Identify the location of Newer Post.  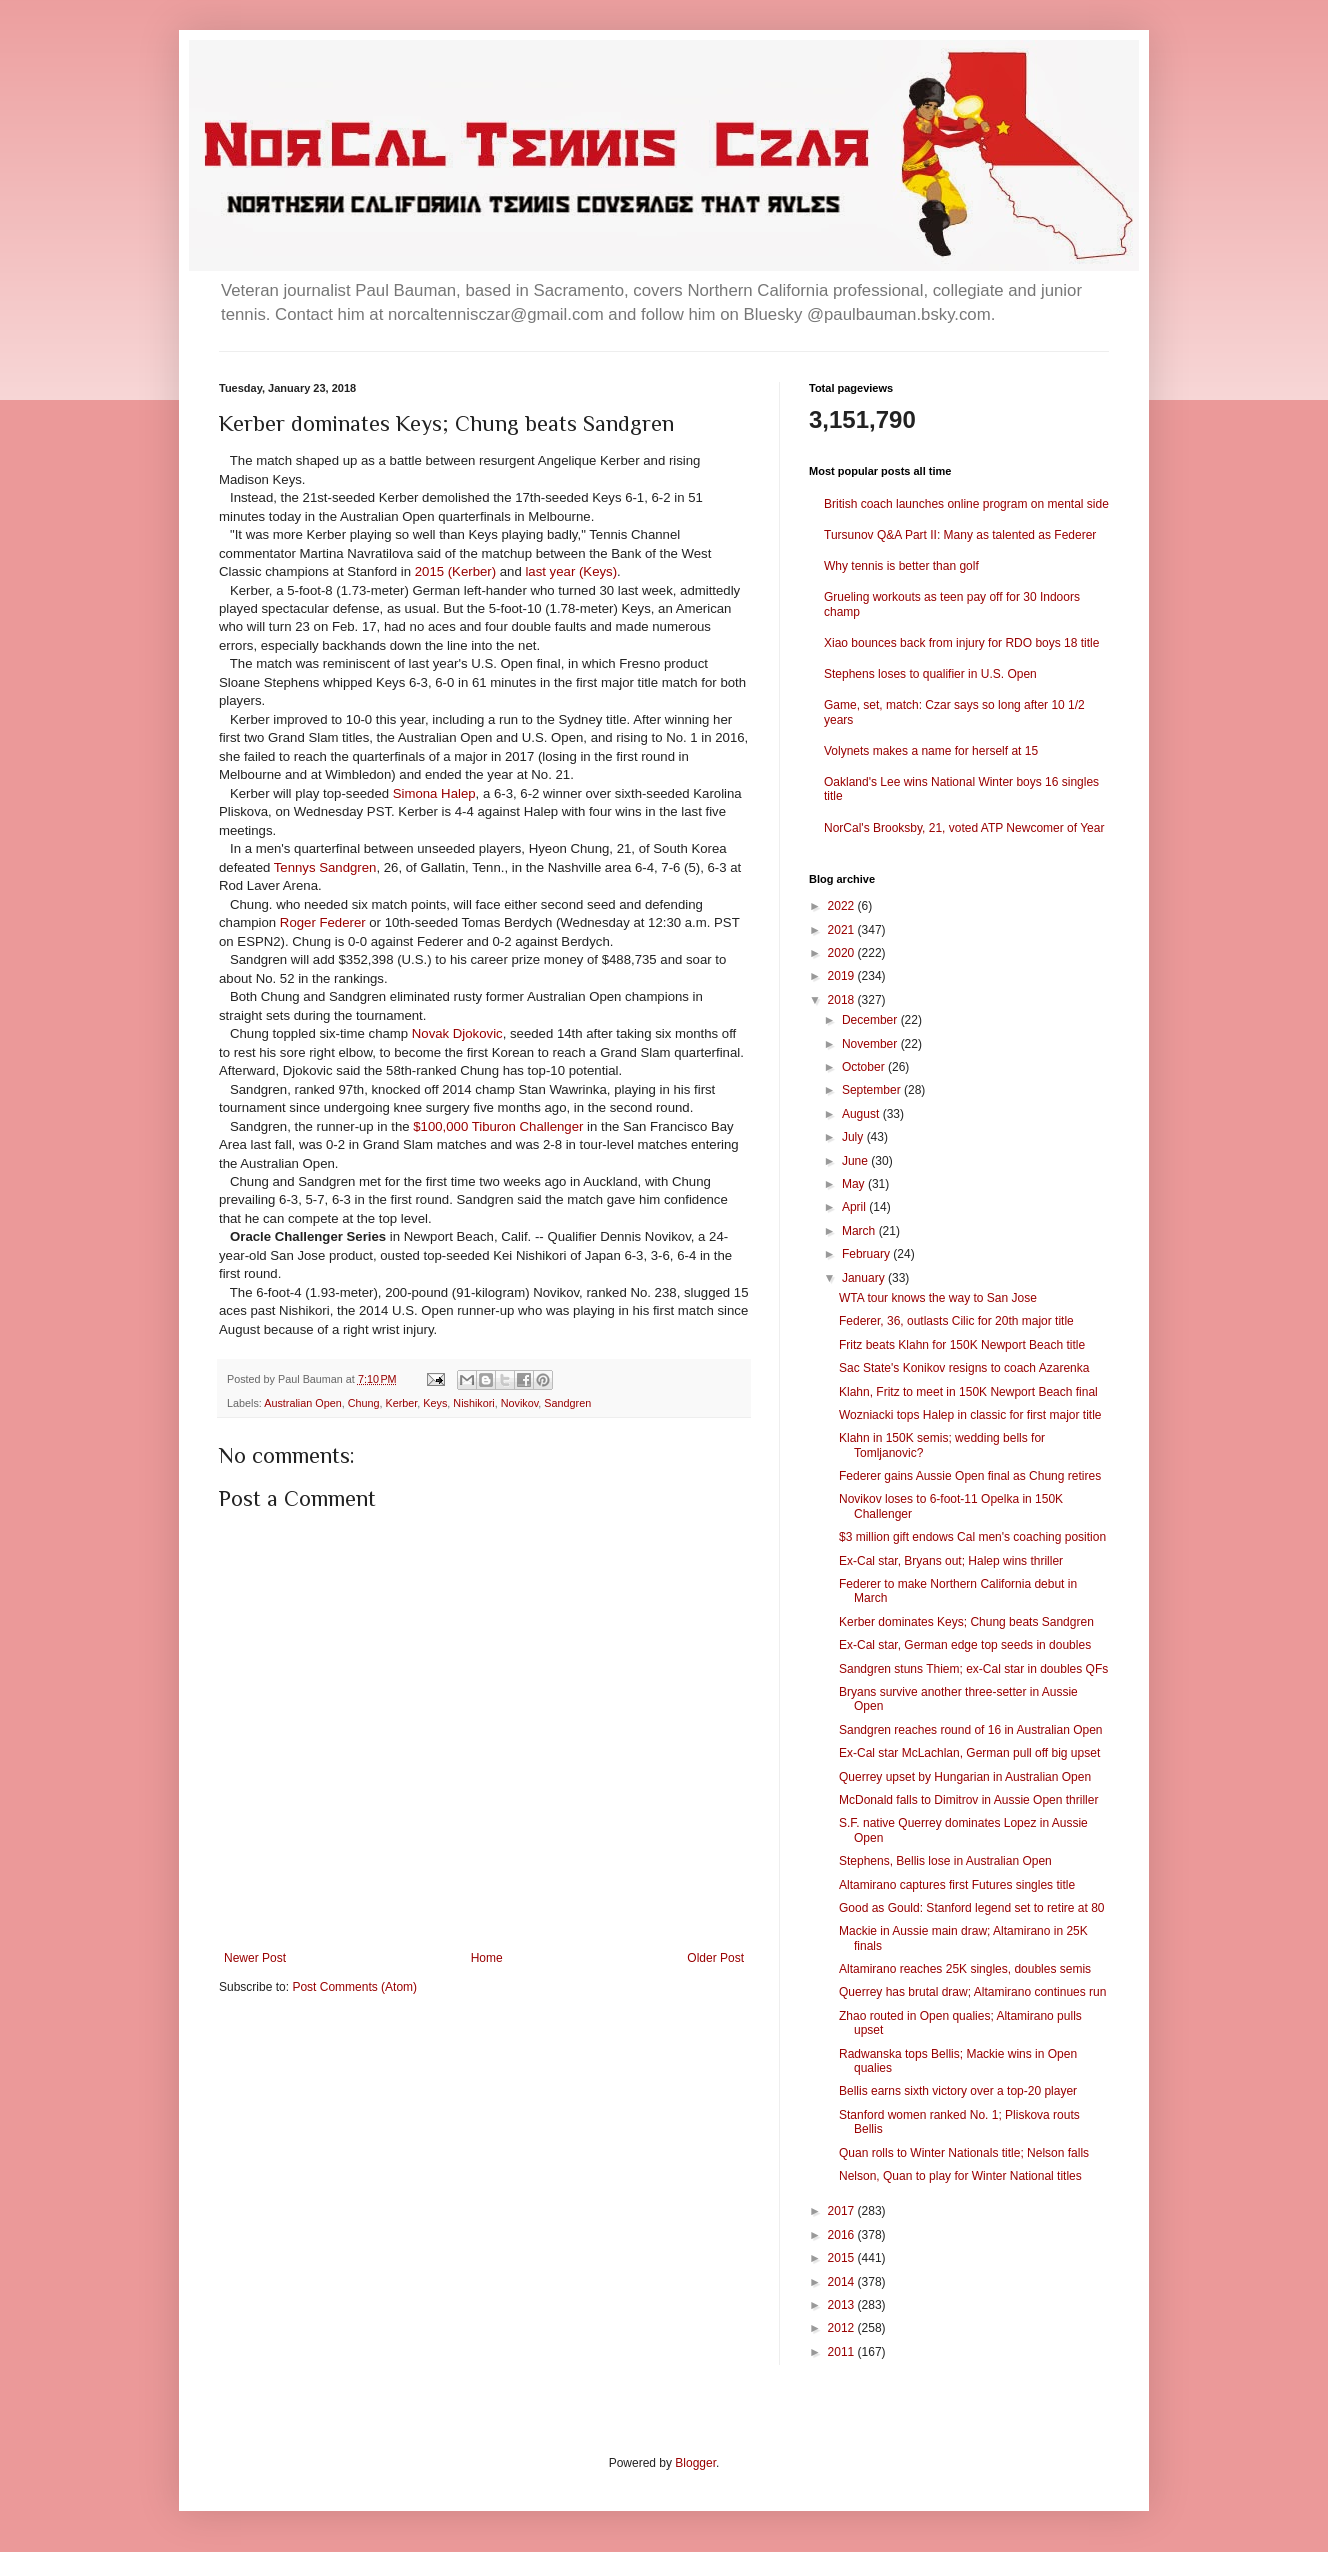
(255, 1958).